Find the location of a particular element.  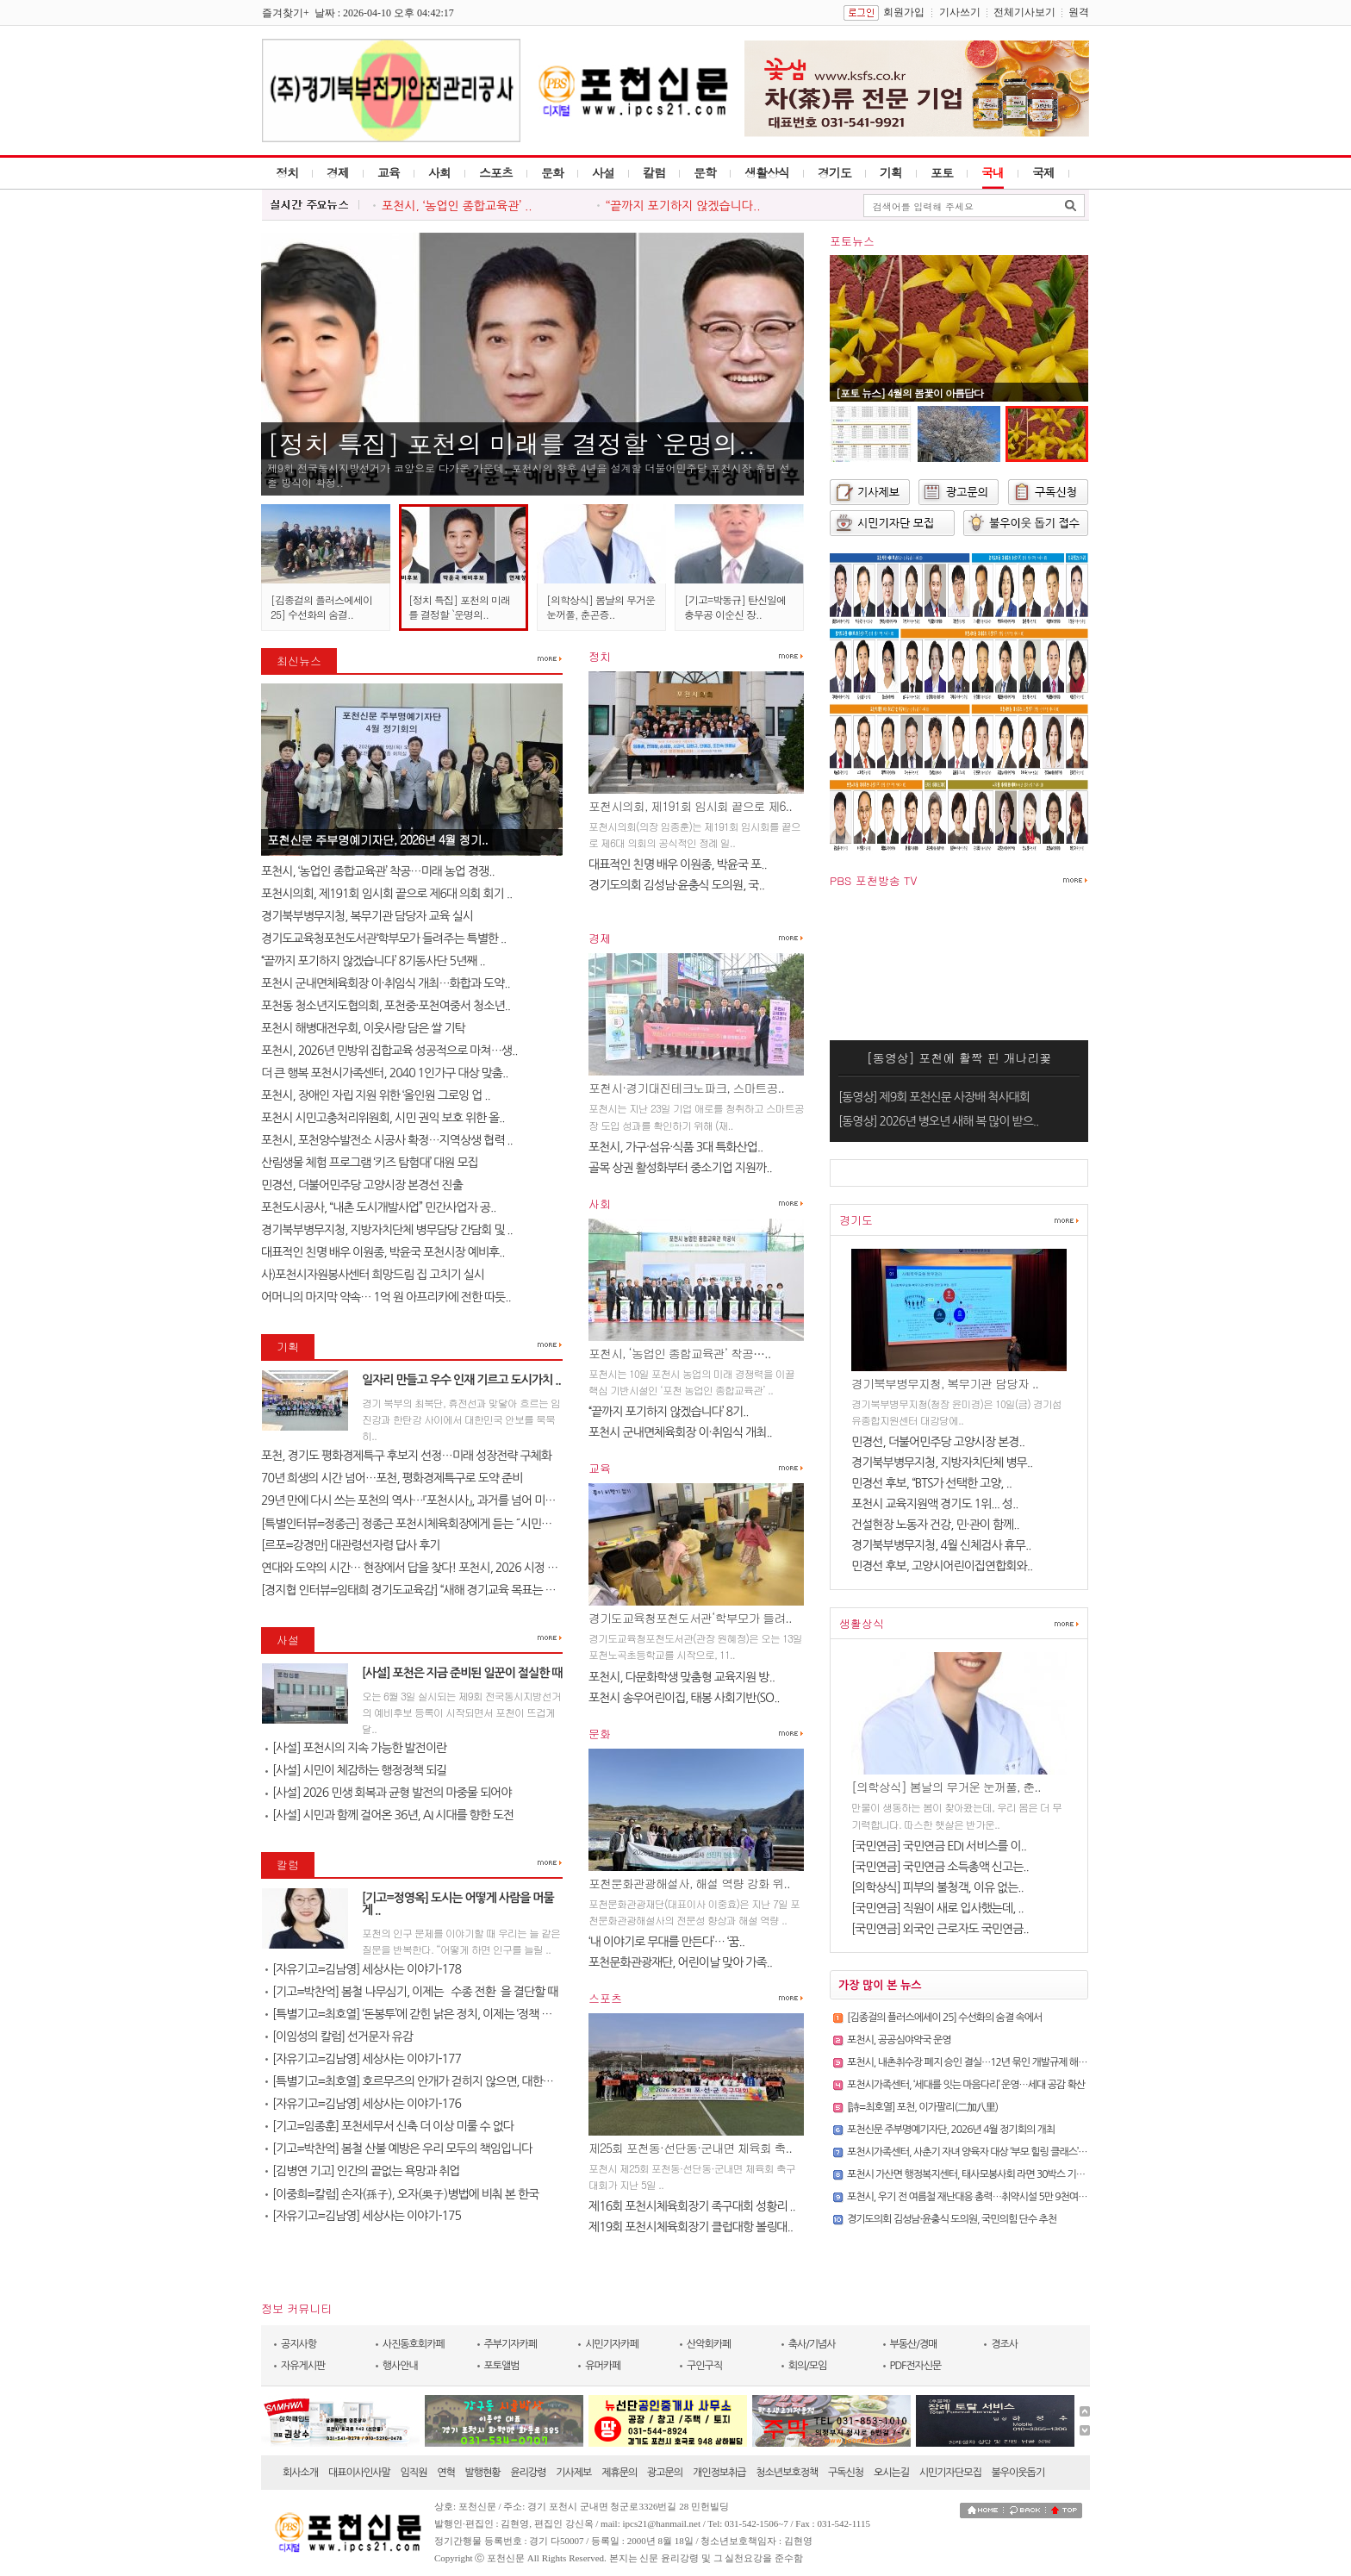

불우이웃돕기 is located at coordinates (1018, 2472).